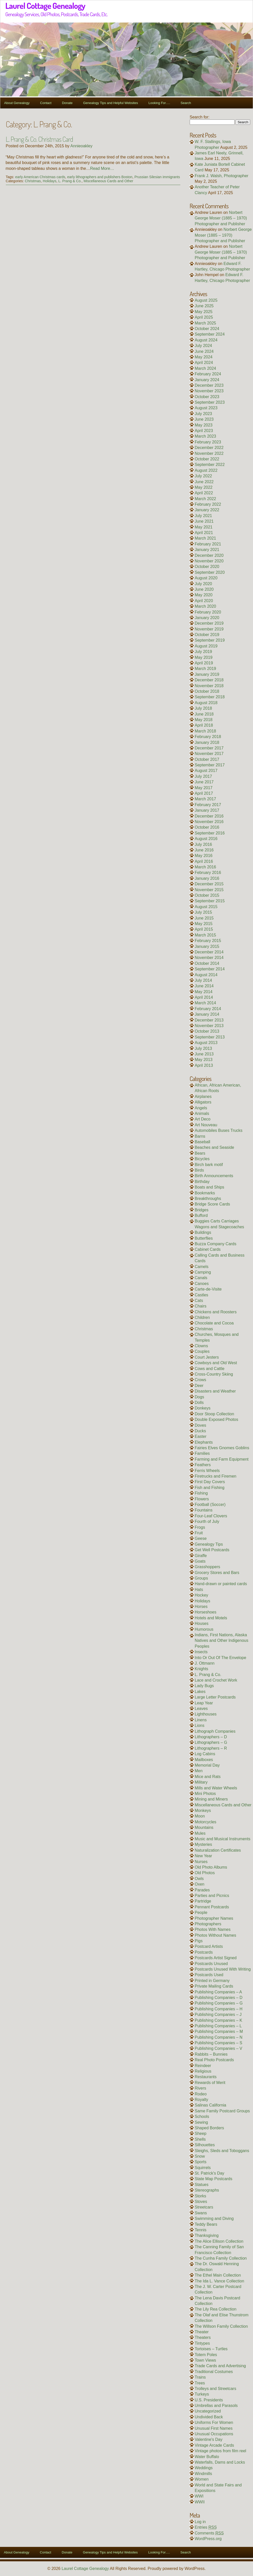  What do you see at coordinates (206, 2355) in the screenshot?
I see `Totem Poles` at bounding box center [206, 2355].